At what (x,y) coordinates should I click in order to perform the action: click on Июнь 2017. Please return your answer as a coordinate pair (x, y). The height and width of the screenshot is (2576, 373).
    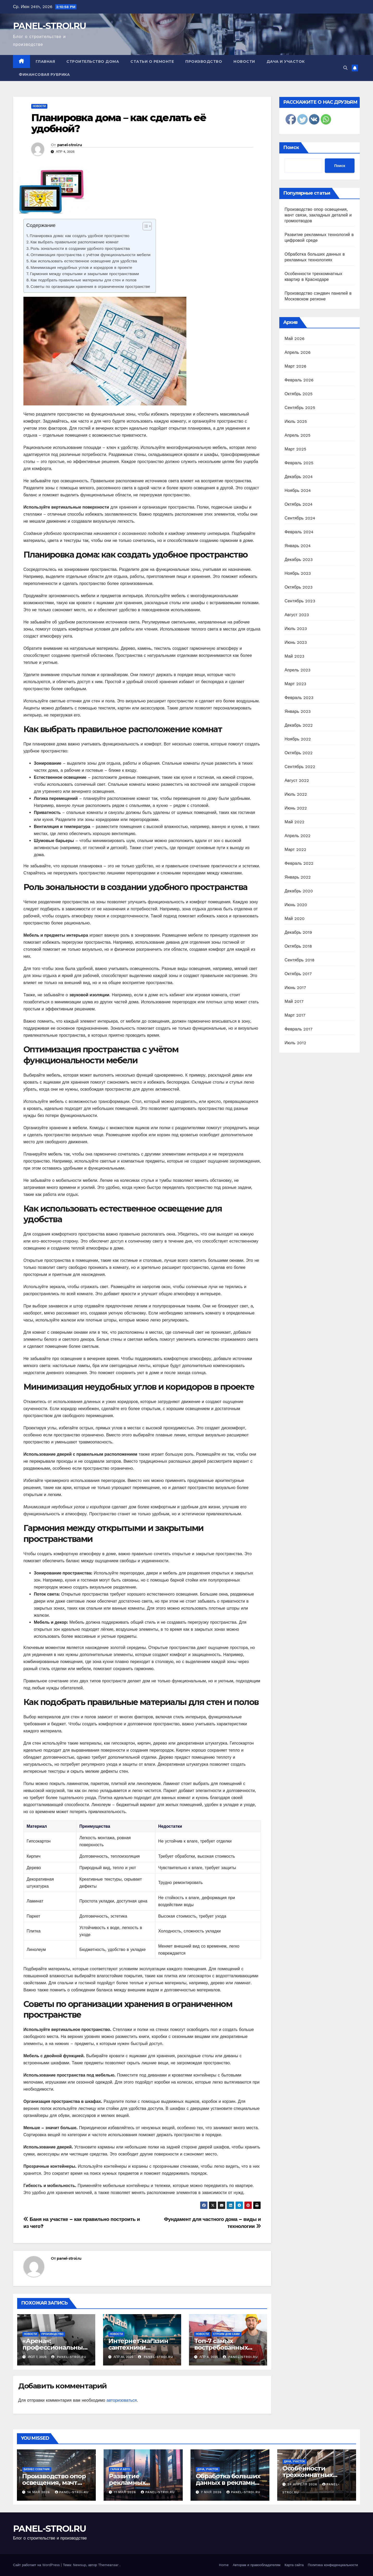
    Looking at the image, I should click on (295, 987).